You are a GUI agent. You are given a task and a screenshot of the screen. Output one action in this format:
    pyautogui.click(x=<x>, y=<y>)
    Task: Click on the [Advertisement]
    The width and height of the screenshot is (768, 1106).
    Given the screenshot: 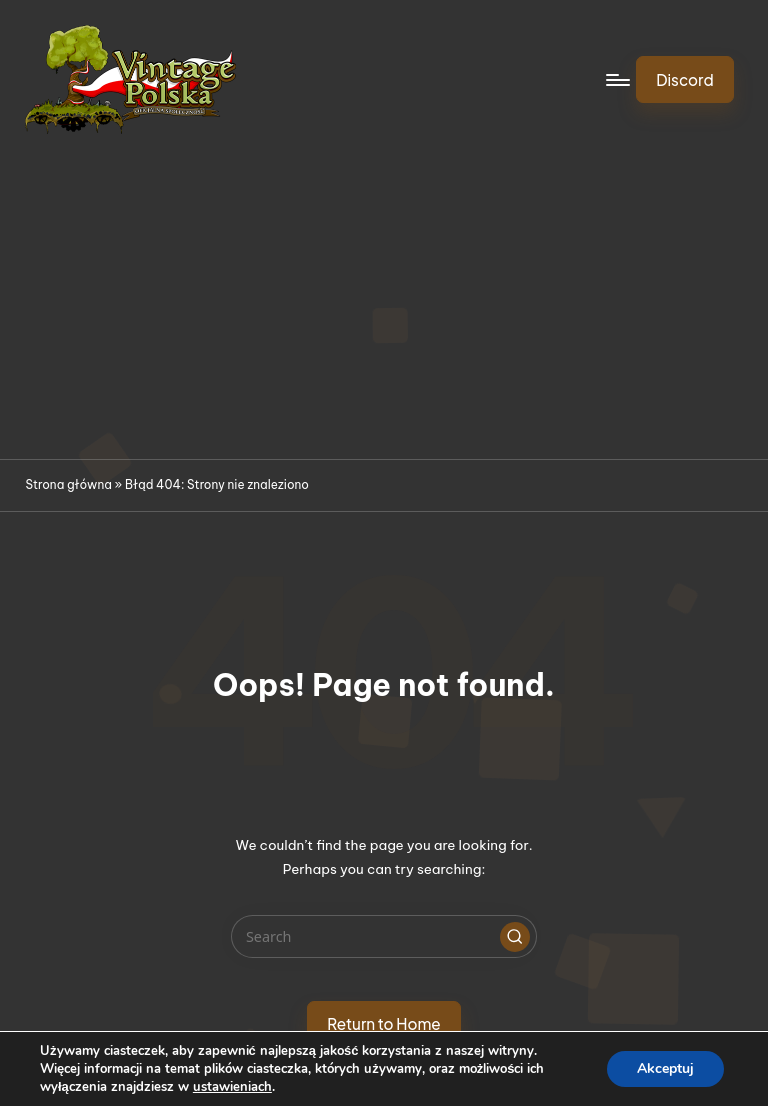 What is the action you would take?
    pyautogui.click(x=384, y=309)
    